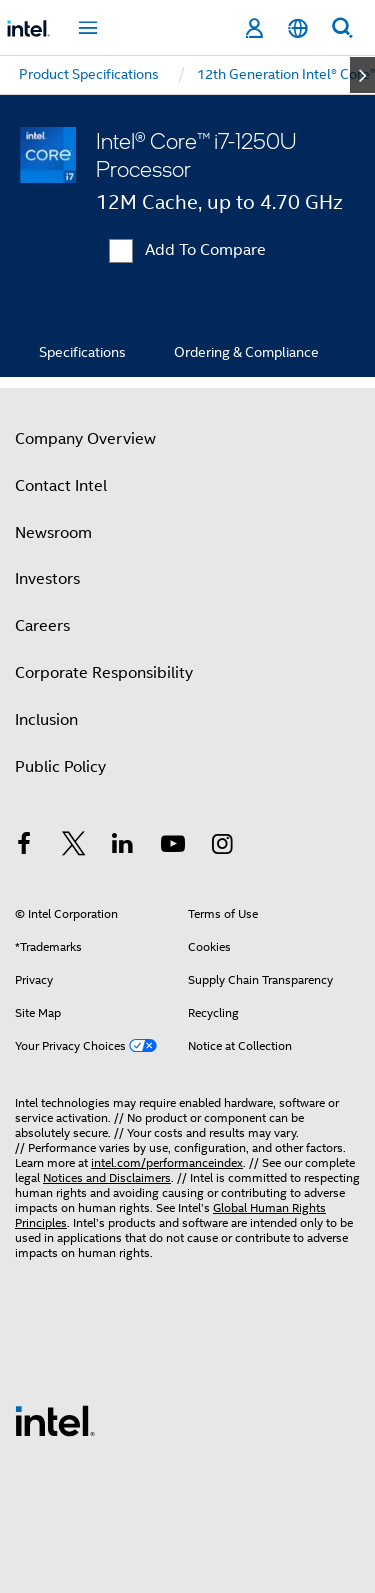  I want to click on [Intel on LinkedIn], so click(123, 847).